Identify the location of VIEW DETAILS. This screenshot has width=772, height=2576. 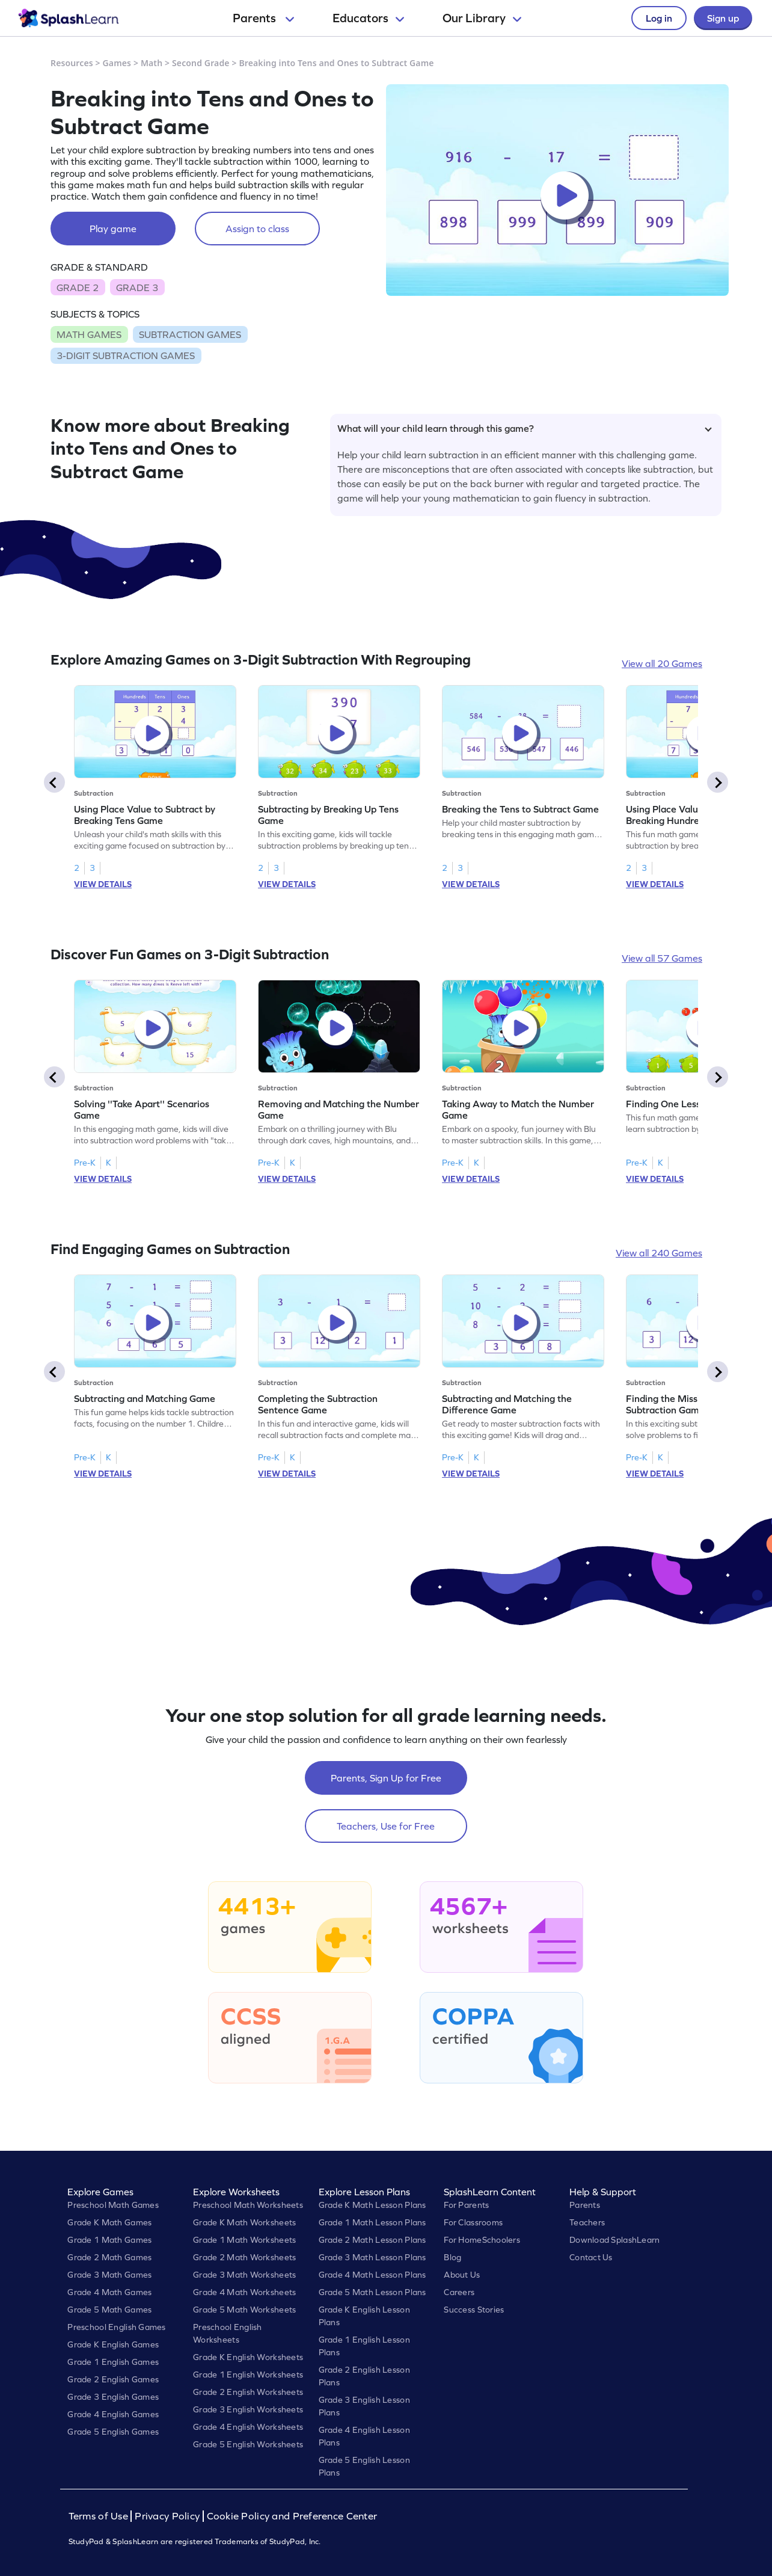
(103, 884).